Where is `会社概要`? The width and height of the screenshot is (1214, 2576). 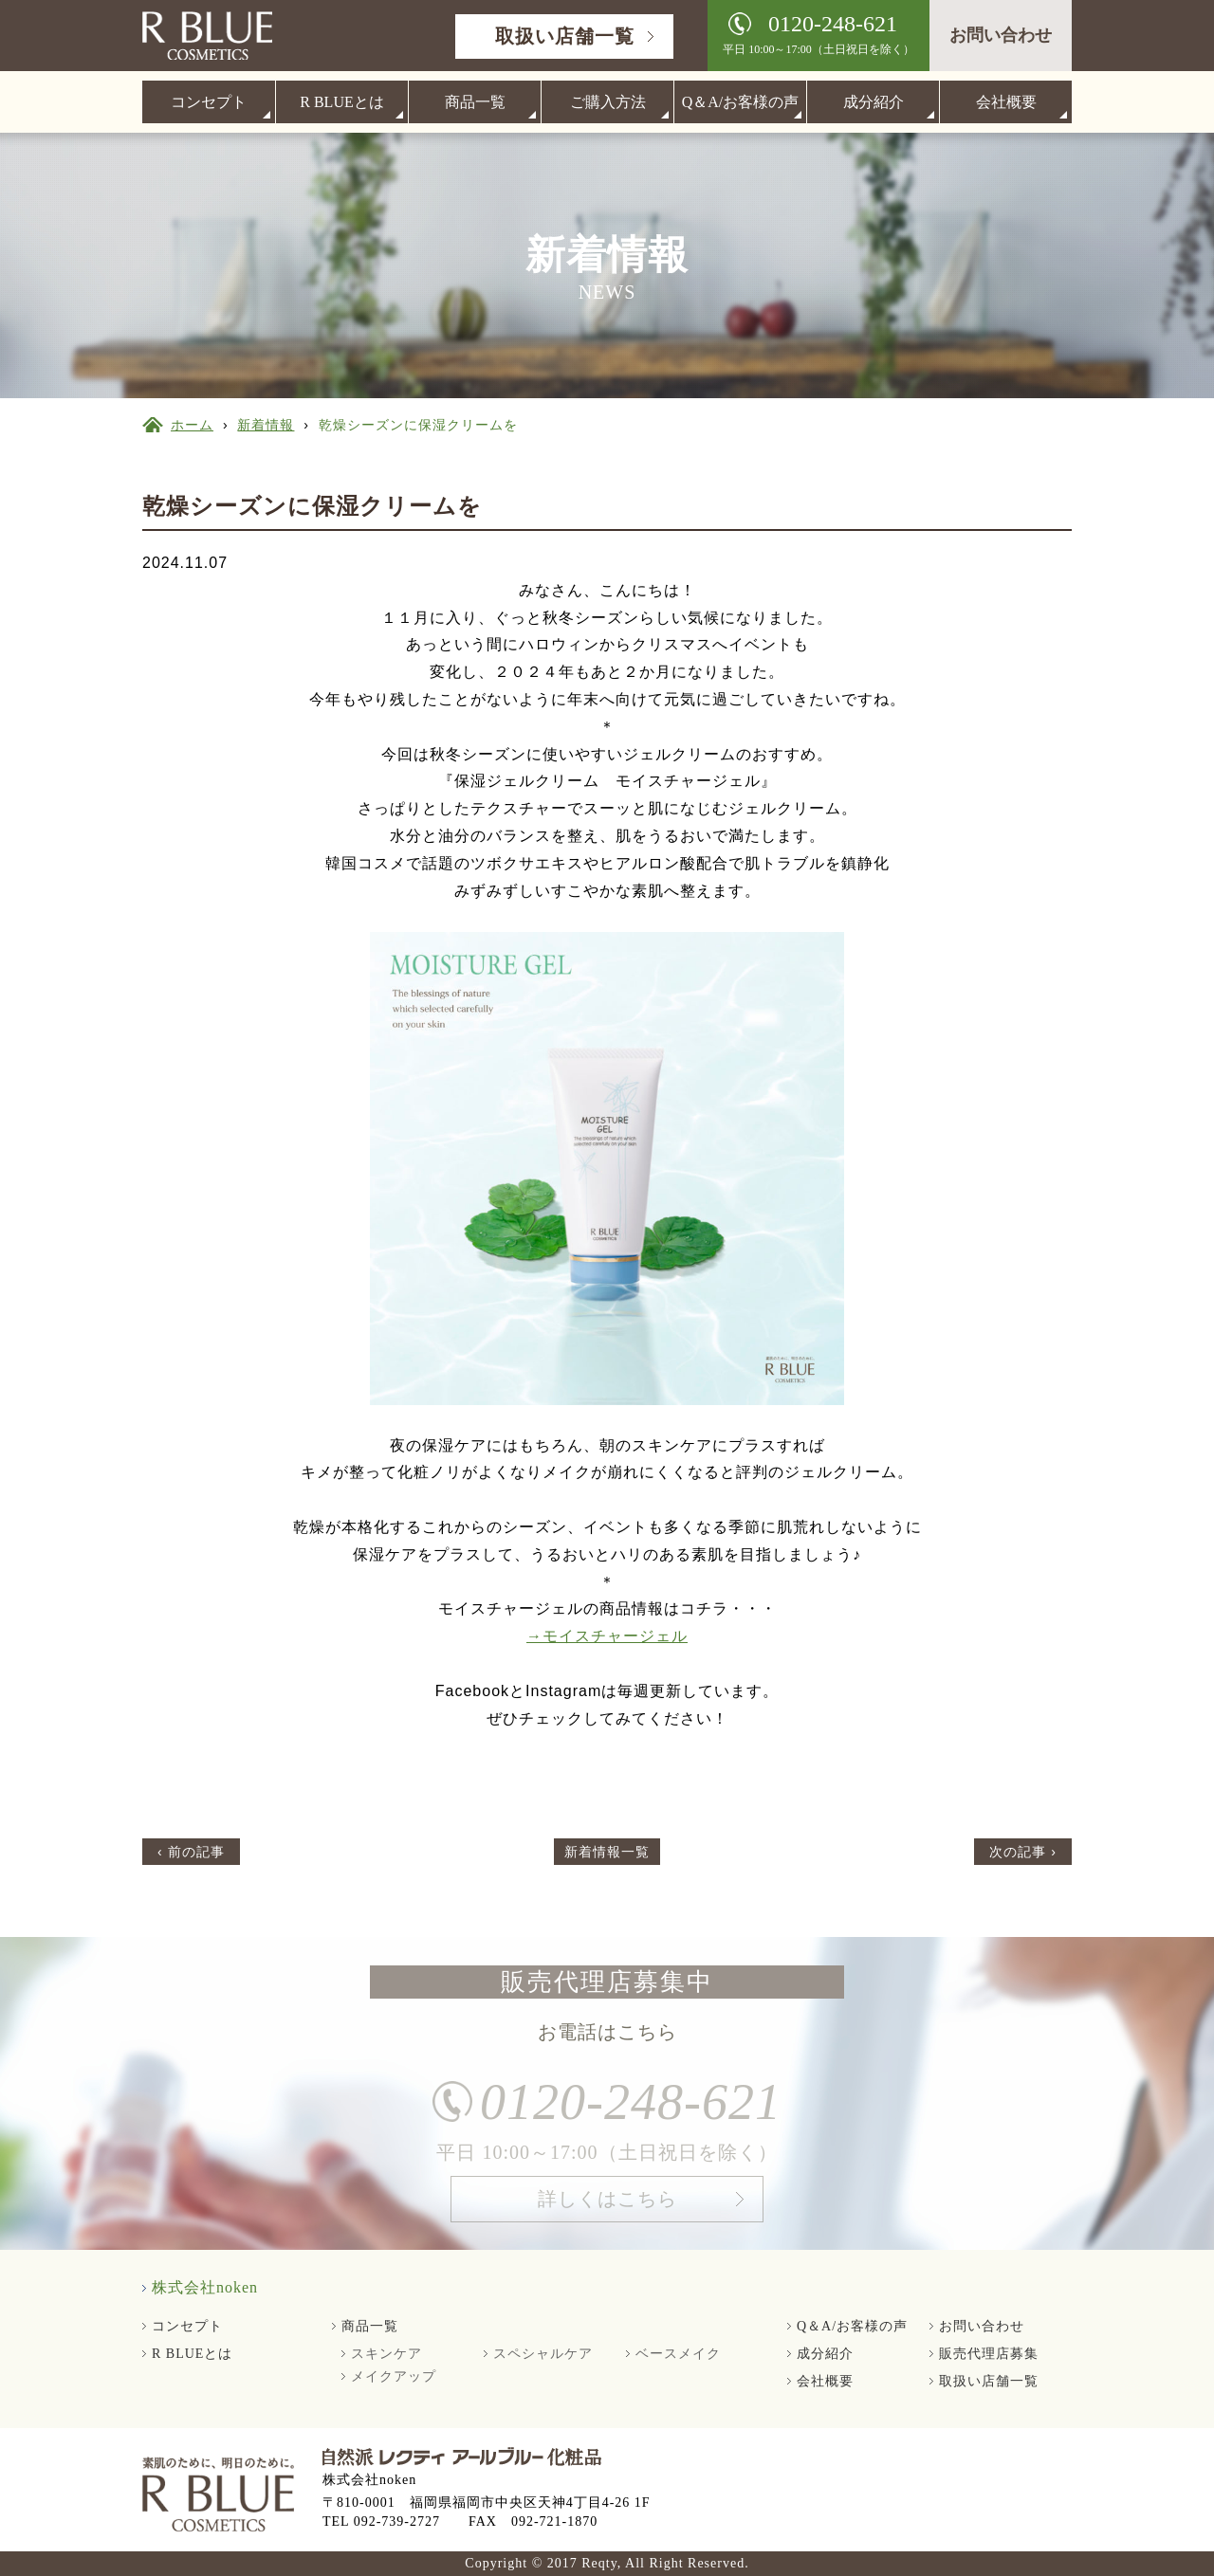 会社概要 is located at coordinates (1006, 102).